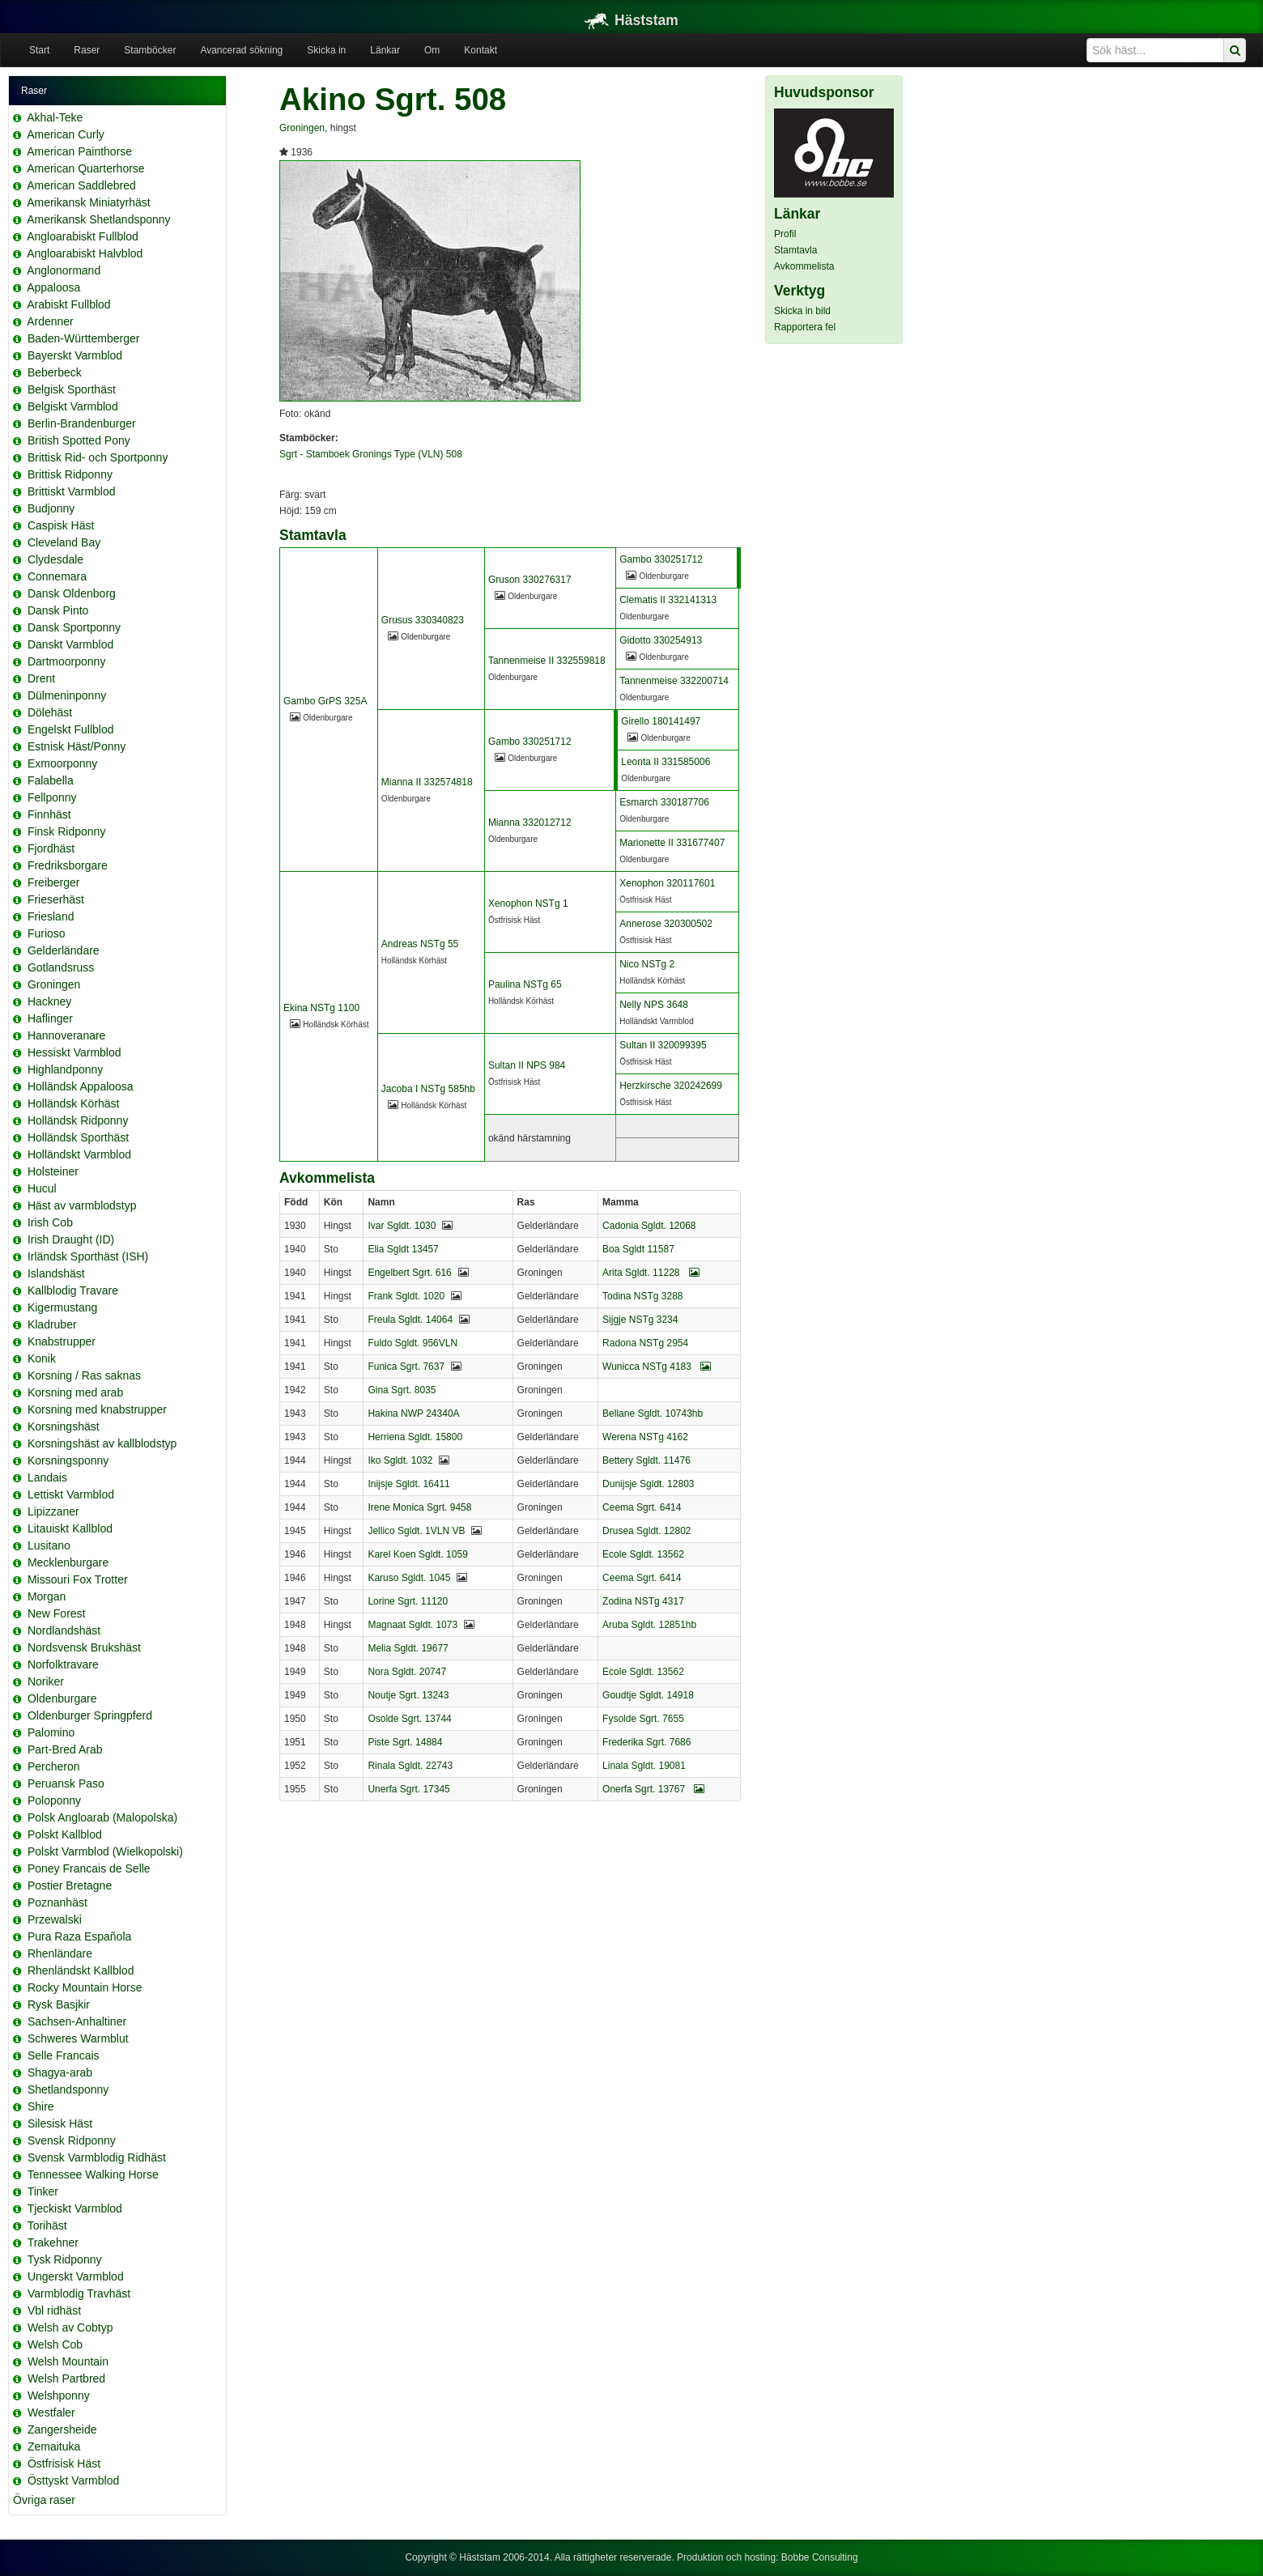 The height and width of the screenshot is (2576, 1263). I want to click on Budjonny, so click(51, 508).